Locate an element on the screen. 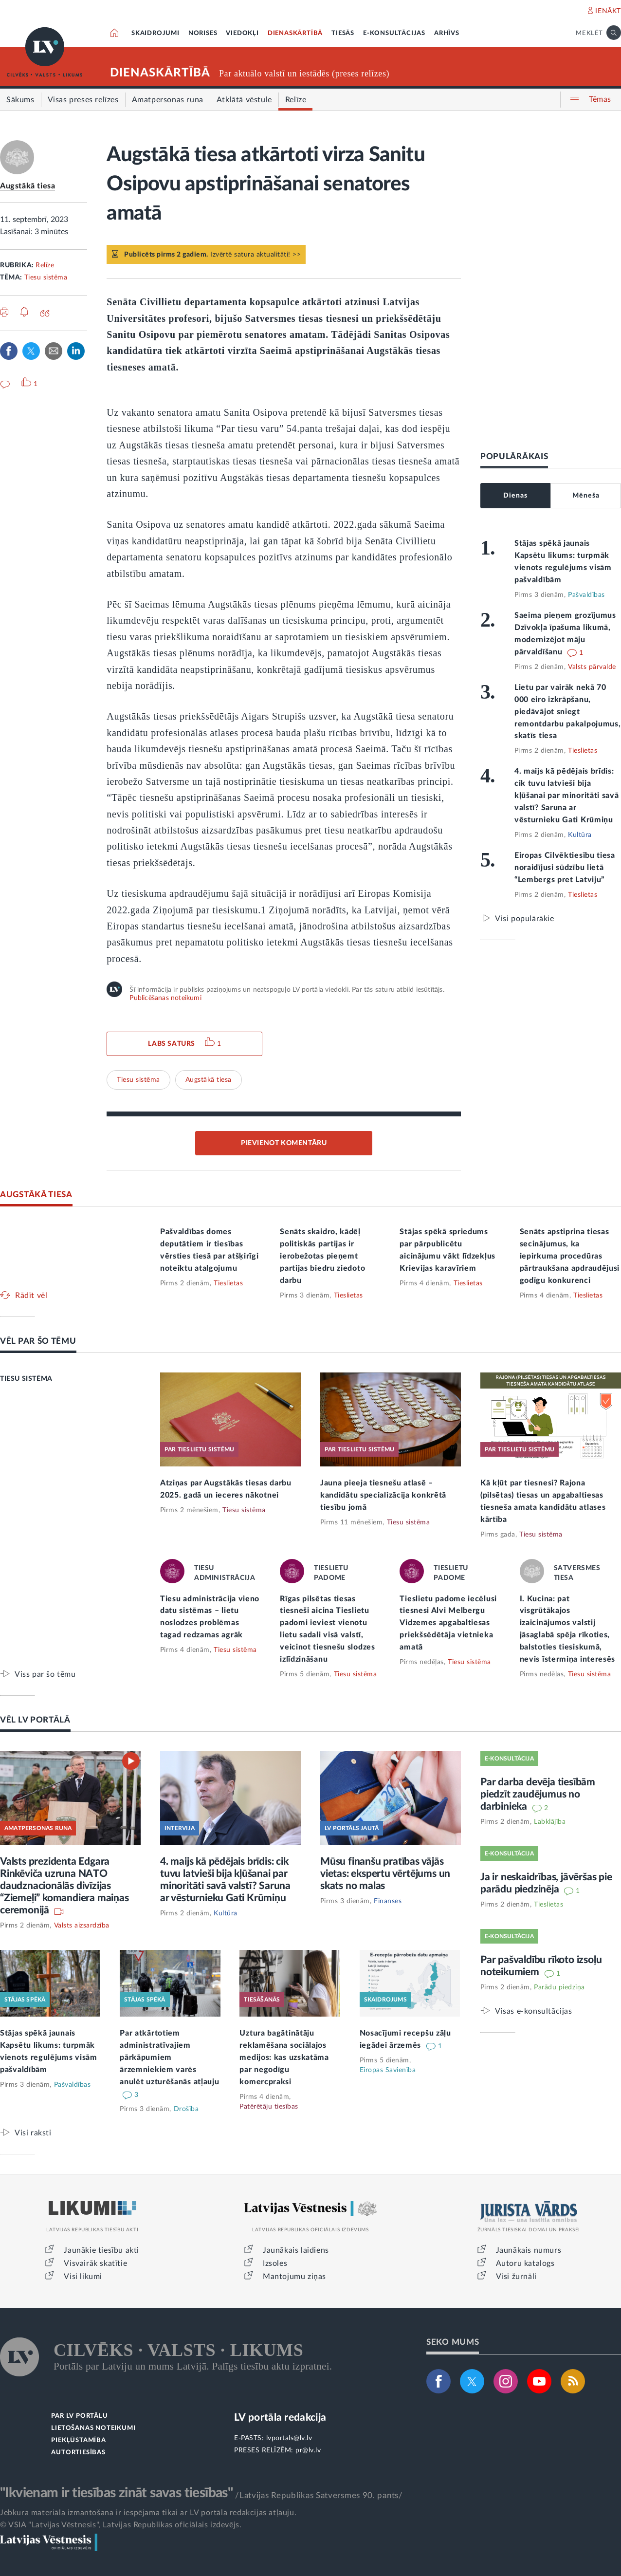  Jebkura materiāla izmantošana ir iespējama tikai ar LV portāla redakcijas atļauju. is located at coordinates (148, 2513).